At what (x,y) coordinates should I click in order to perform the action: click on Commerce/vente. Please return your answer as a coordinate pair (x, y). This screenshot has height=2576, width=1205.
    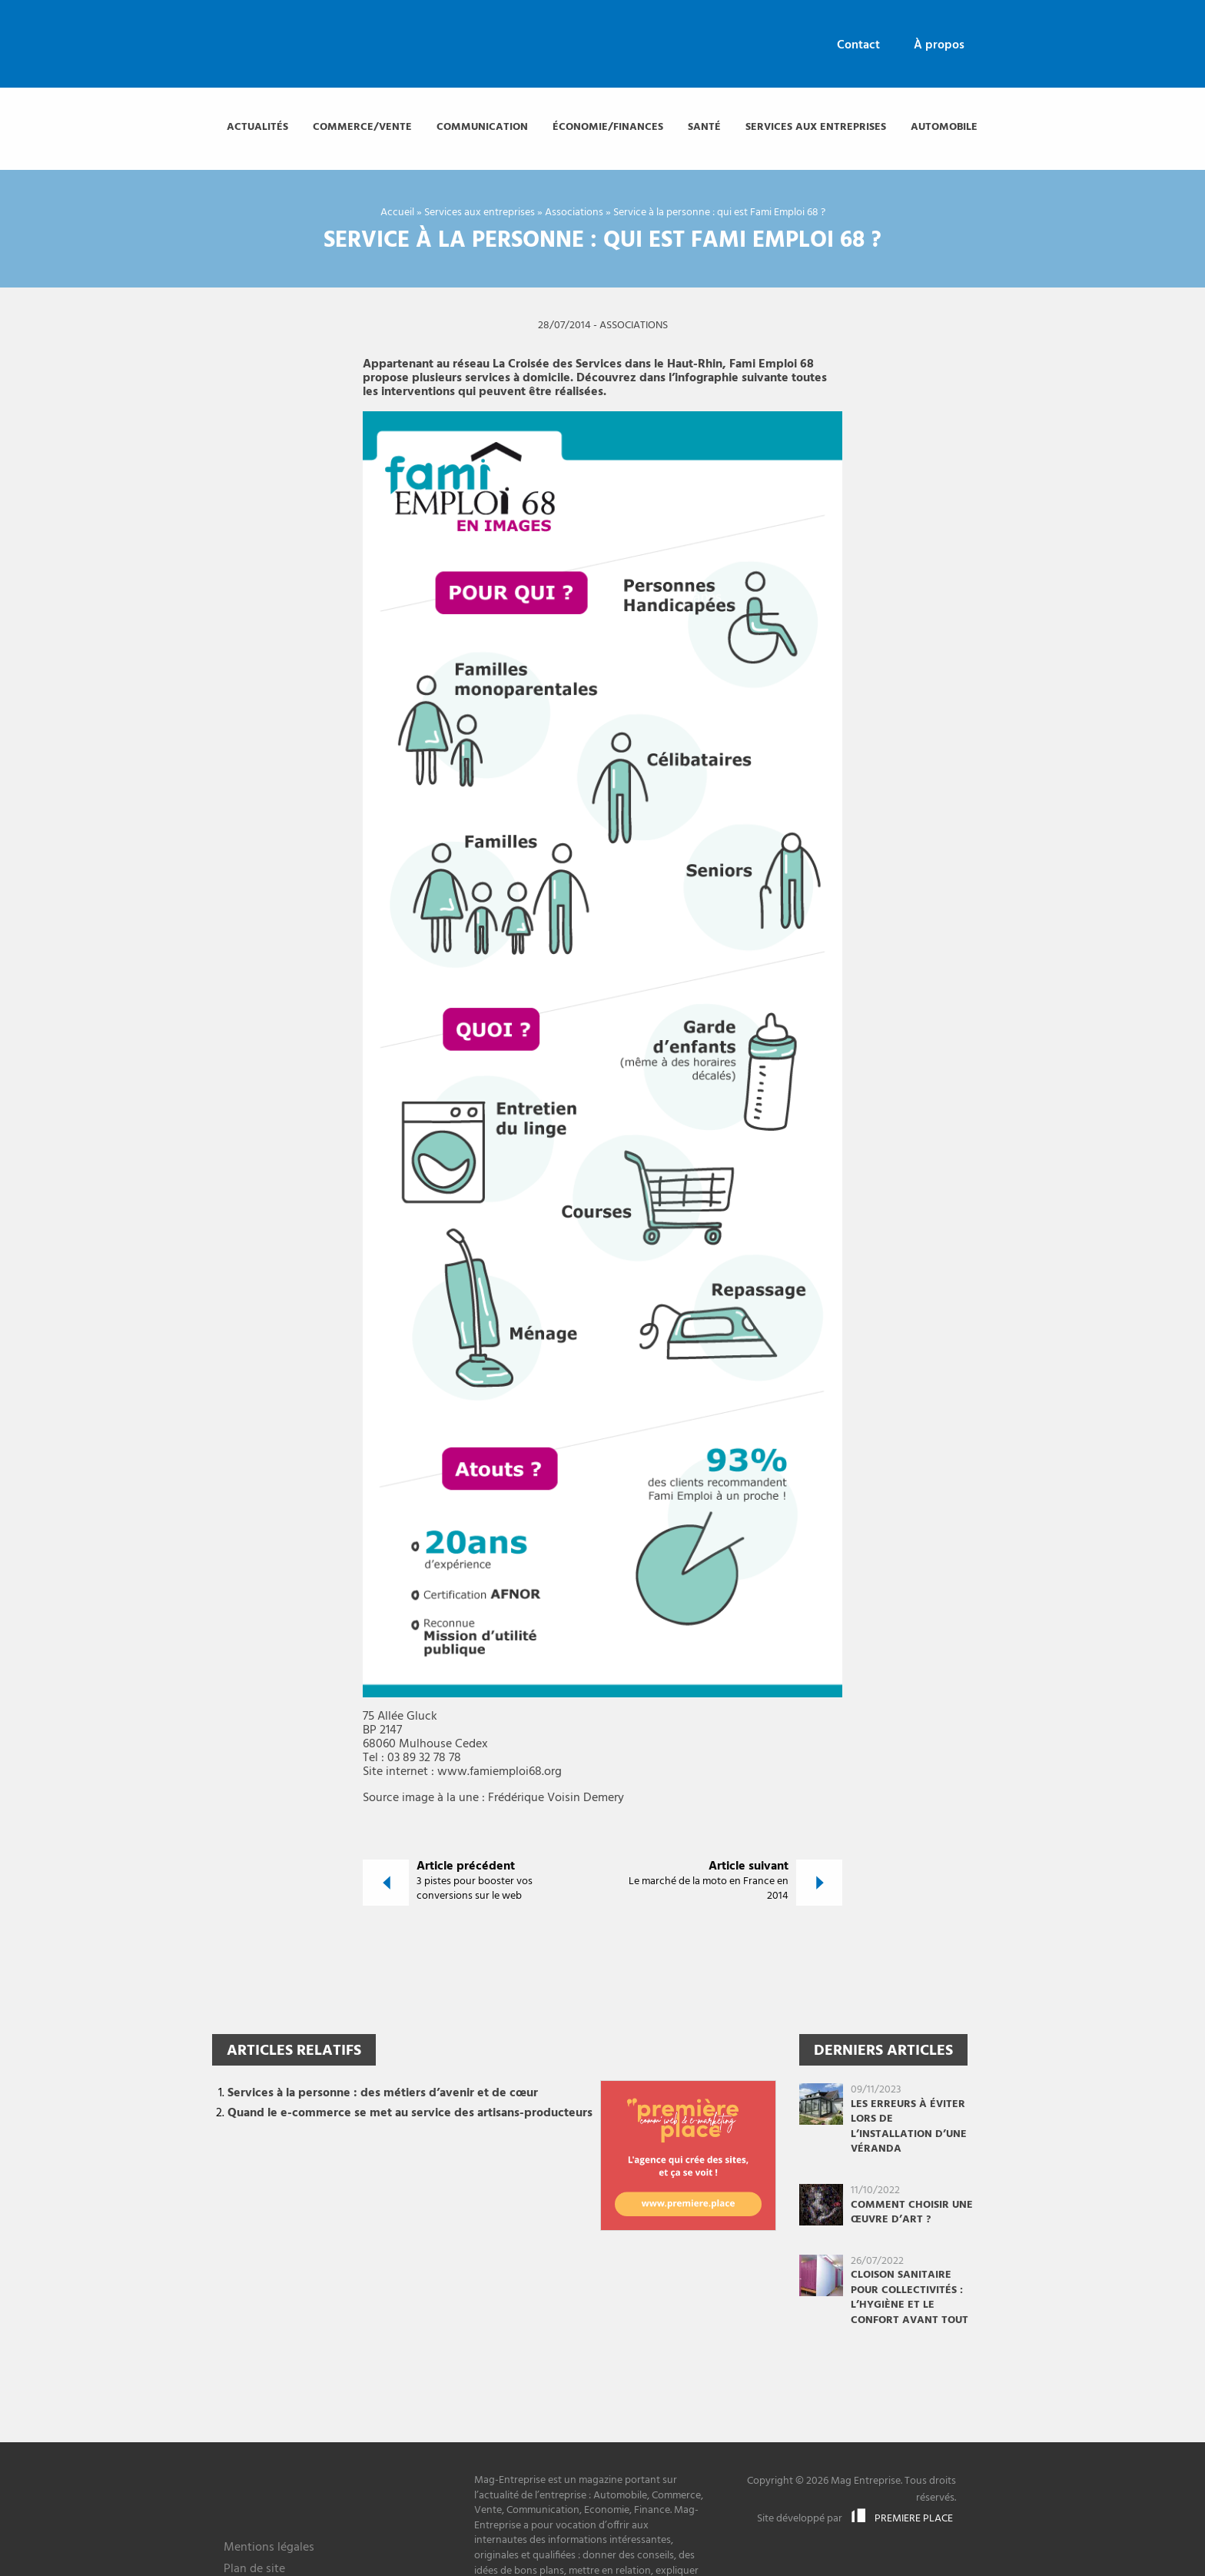
    Looking at the image, I should click on (362, 127).